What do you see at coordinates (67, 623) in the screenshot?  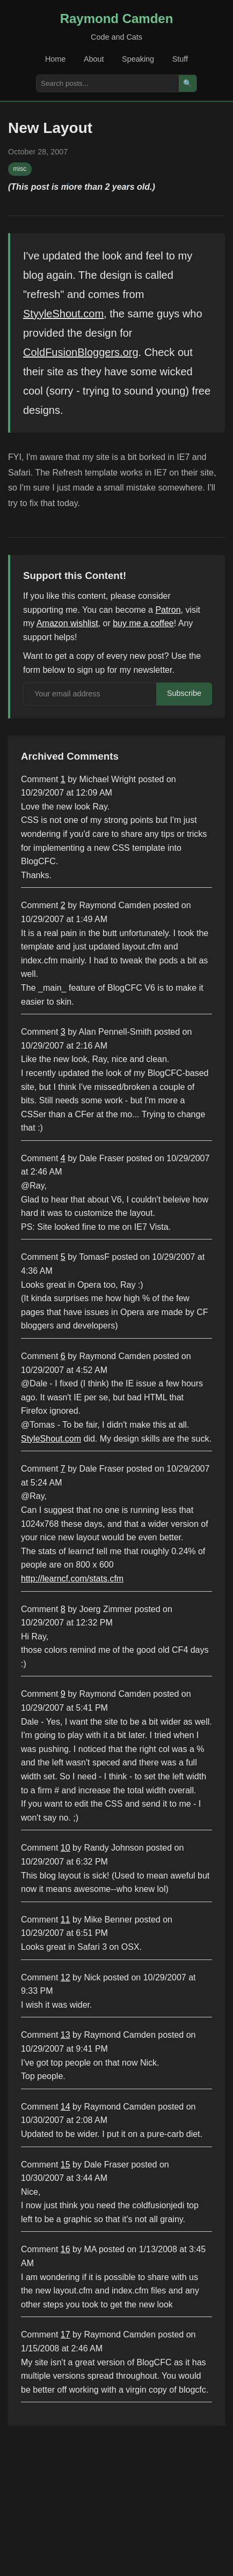 I see `Amazon wishlist` at bounding box center [67, 623].